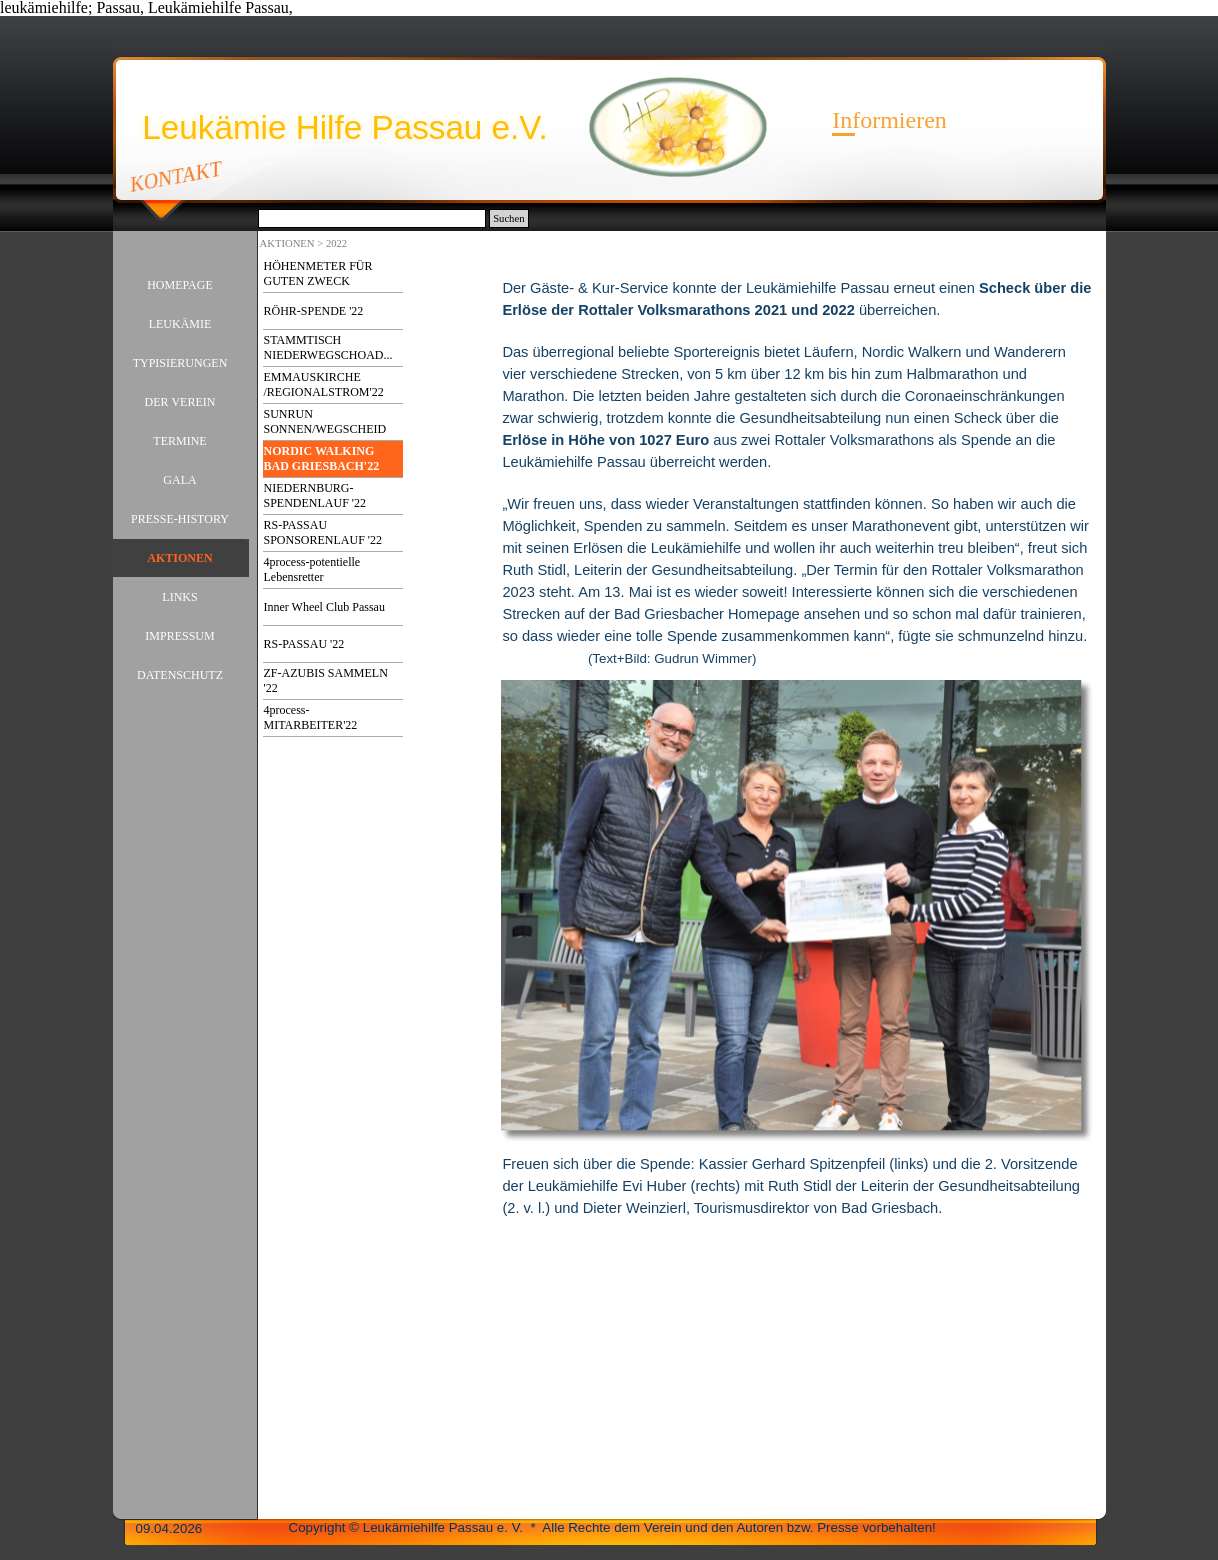  What do you see at coordinates (179, 597) in the screenshot?
I see `LINKS` at bounding box center [179, 597].